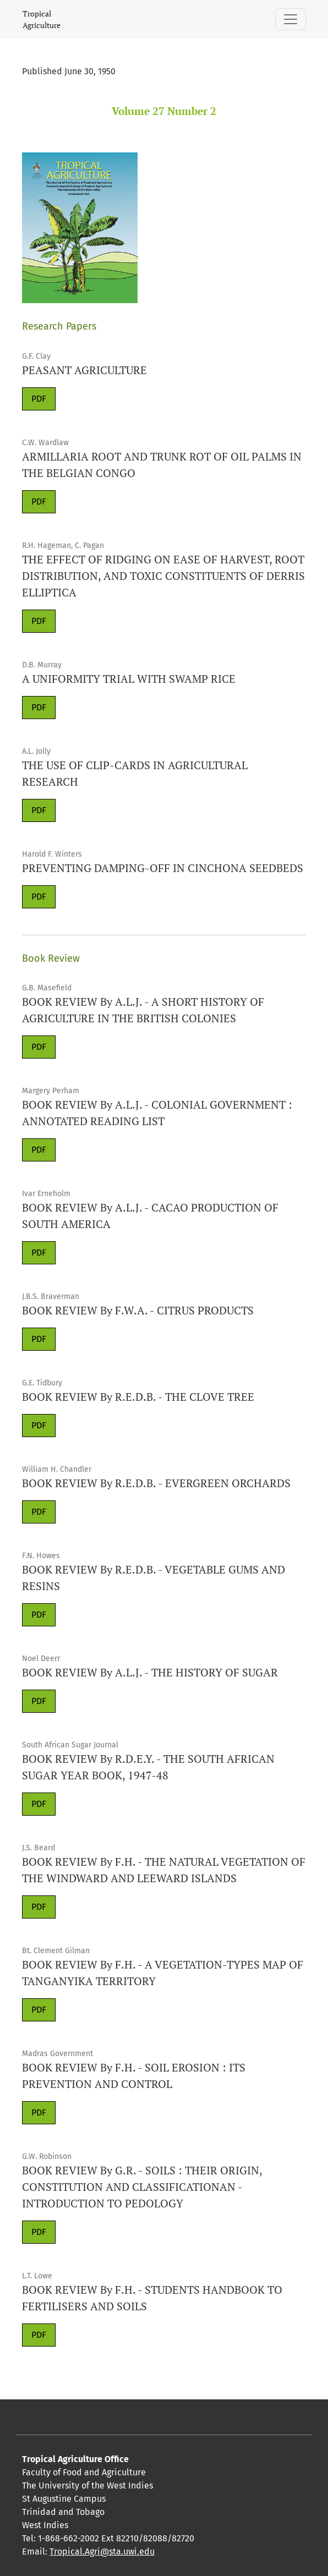 The width and height of the screenshot is (328, 2576). I want to click on THE EFFECT OF RIDGING ON EASE OF HARVEST, ROOT DISTRIBUTION, AND TOXIC CONSTITUENTS OF DERRIS ELLIPTICA, so click(163, 576).